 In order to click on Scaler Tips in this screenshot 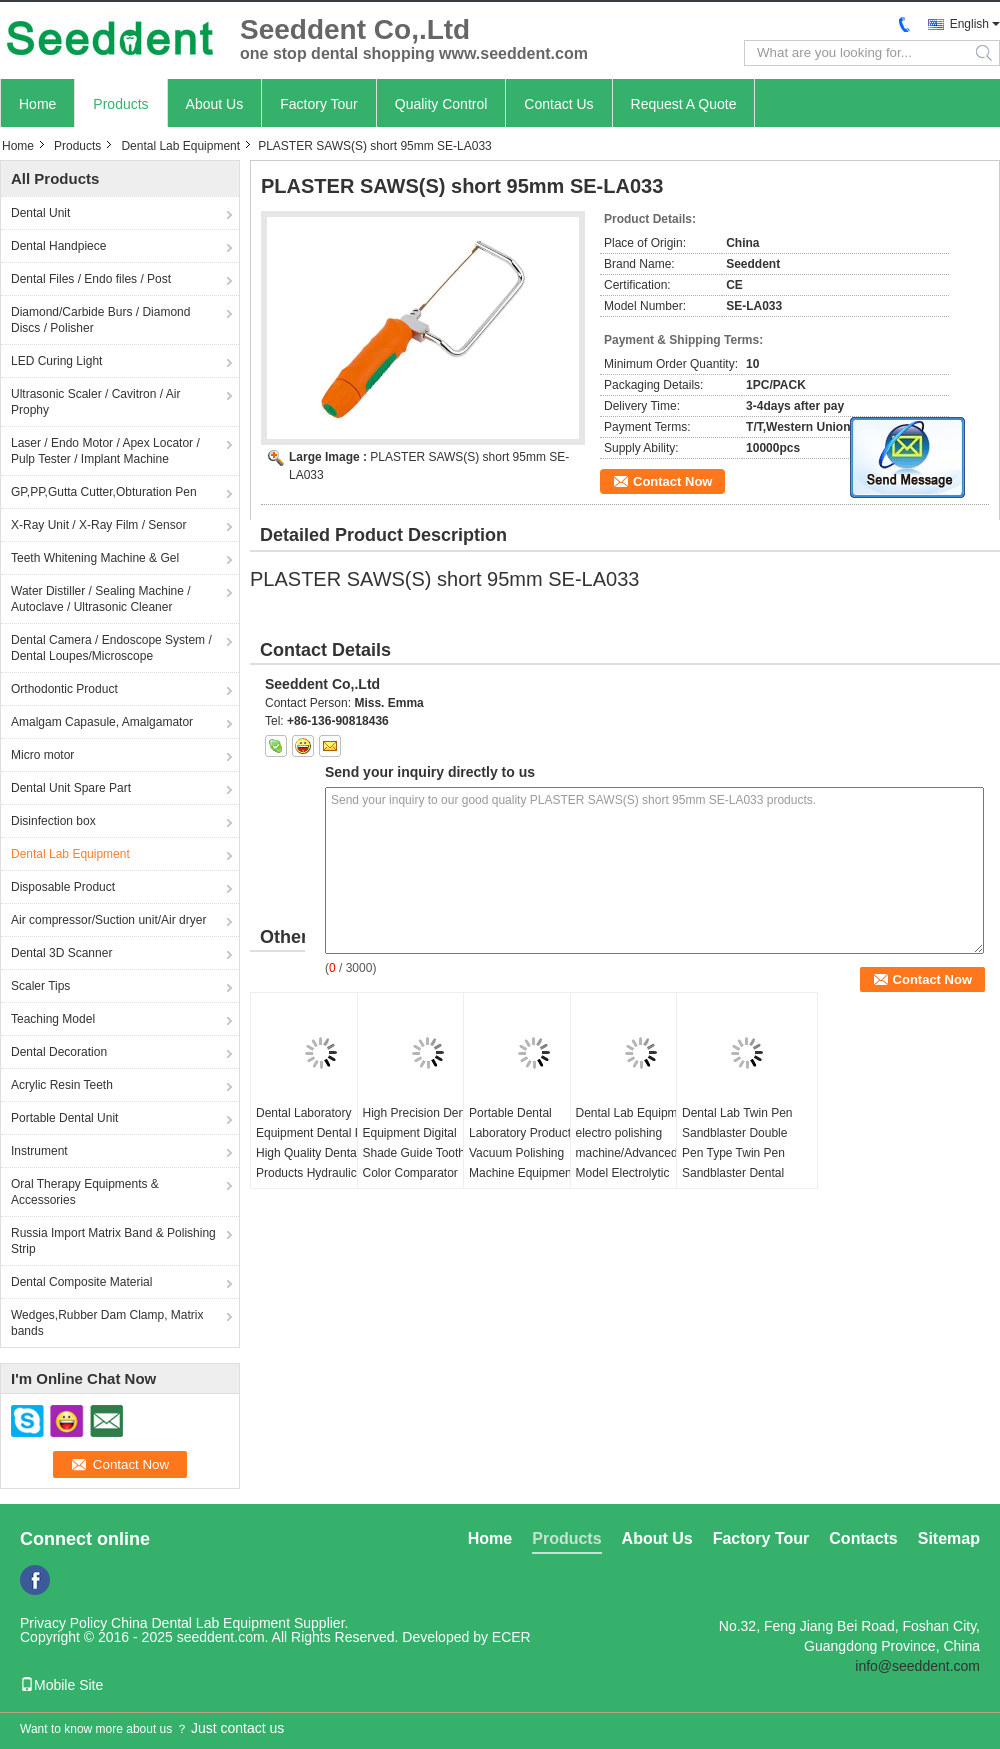, I will do `click(40, 986)`.